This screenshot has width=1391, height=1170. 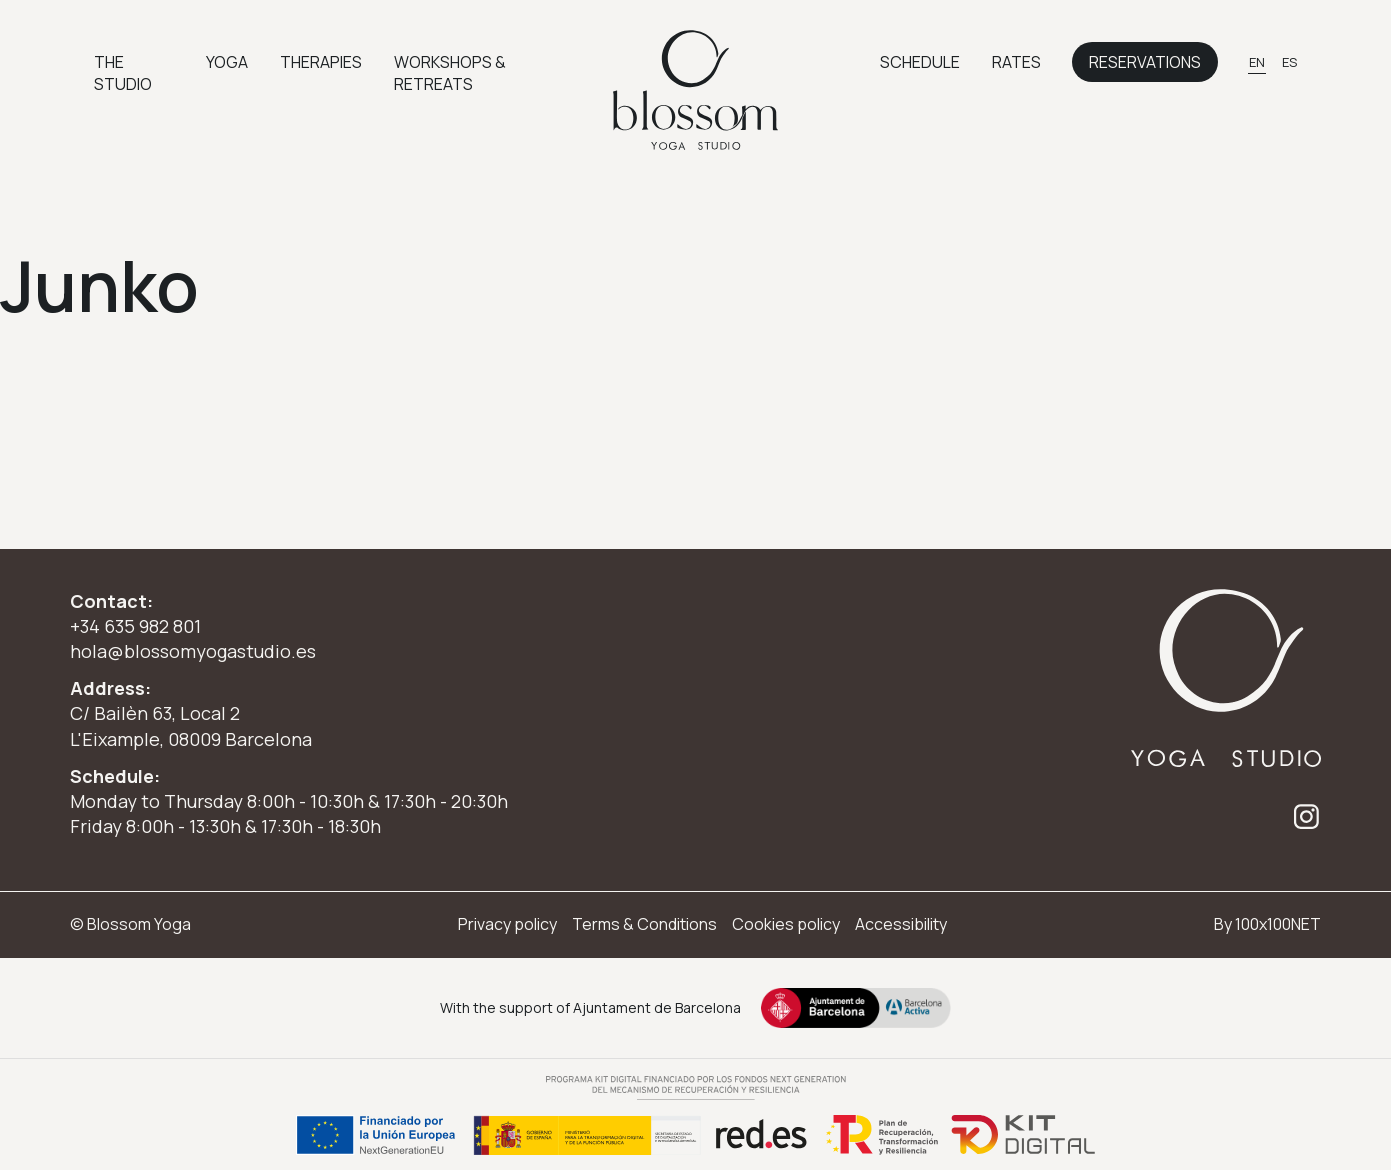 I want to click on Reservations, so click(x=1145, y=62).